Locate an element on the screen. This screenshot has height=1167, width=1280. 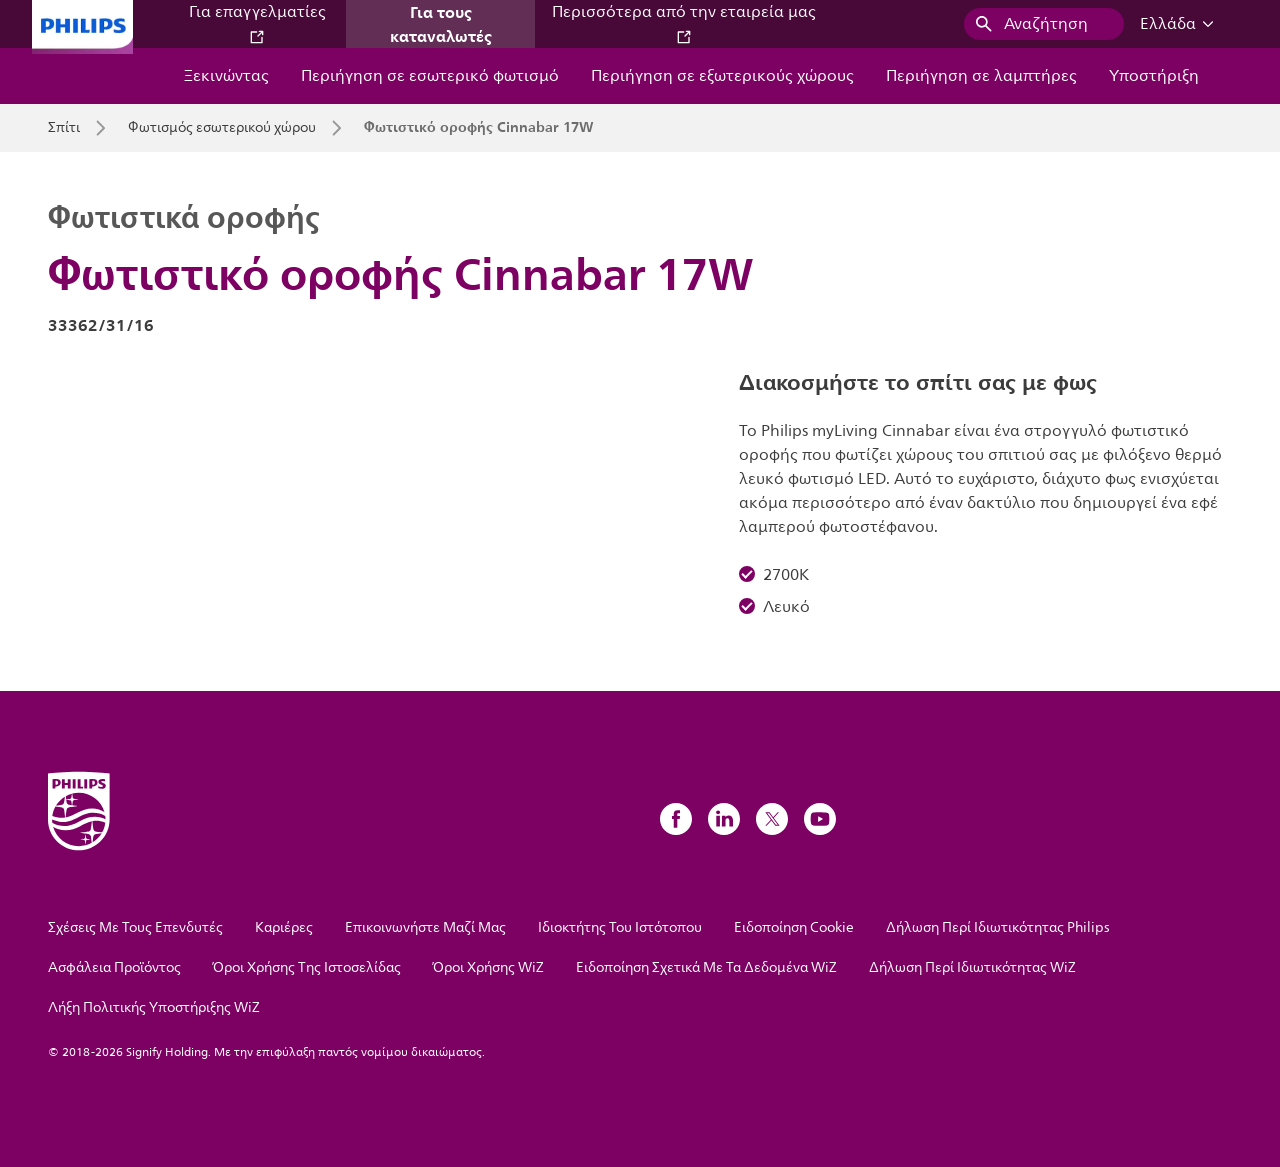
Όροι Χρήσης WiZ is located at coordinates (488, 967).